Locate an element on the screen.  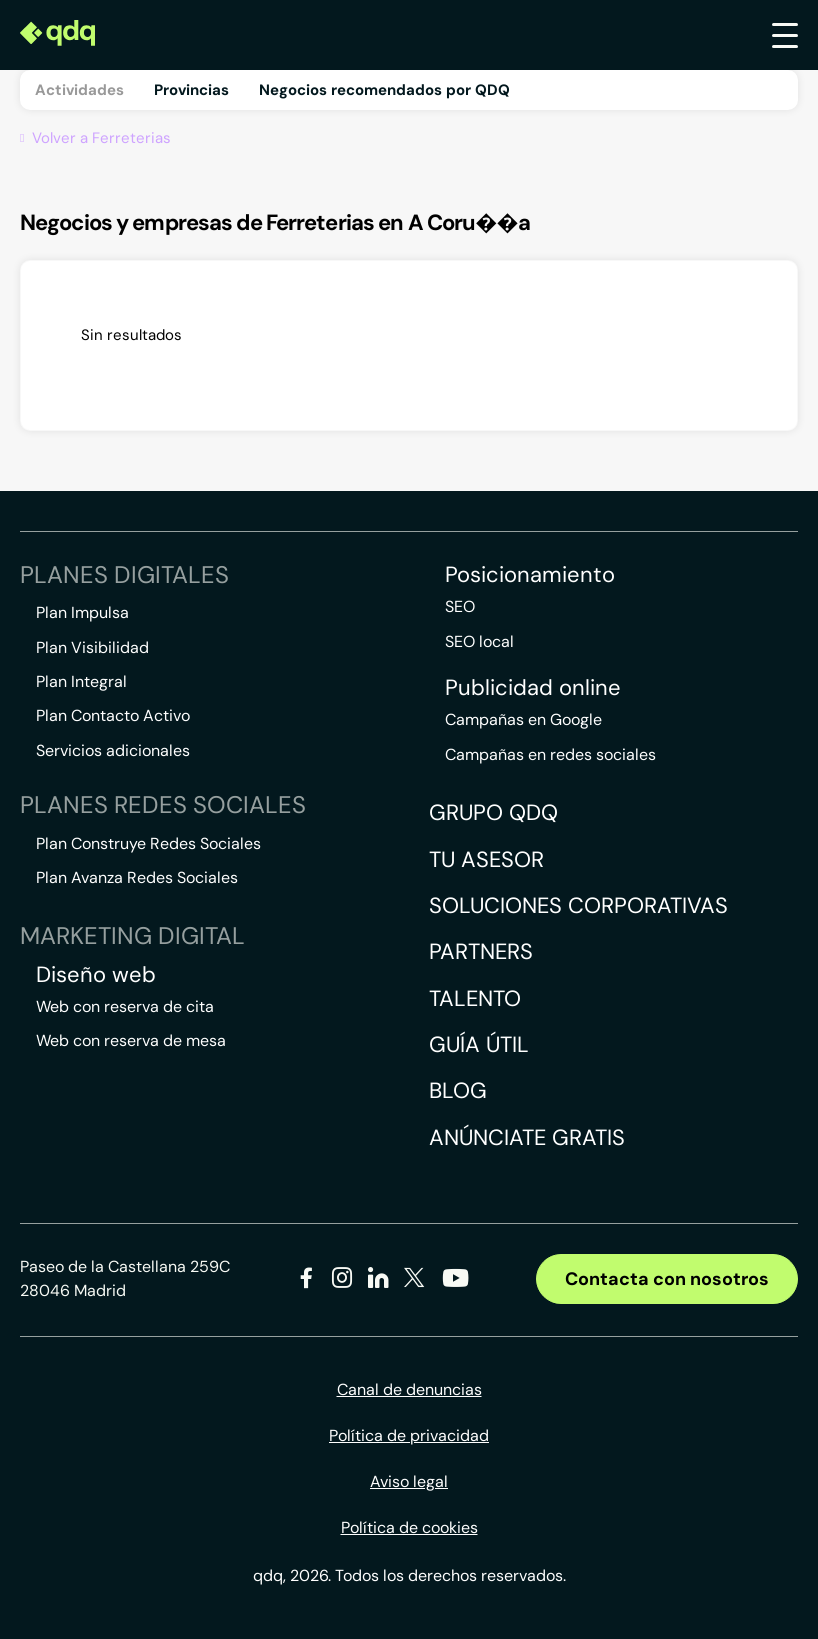
Política de privacidad is located at coordinates (409, 1435).